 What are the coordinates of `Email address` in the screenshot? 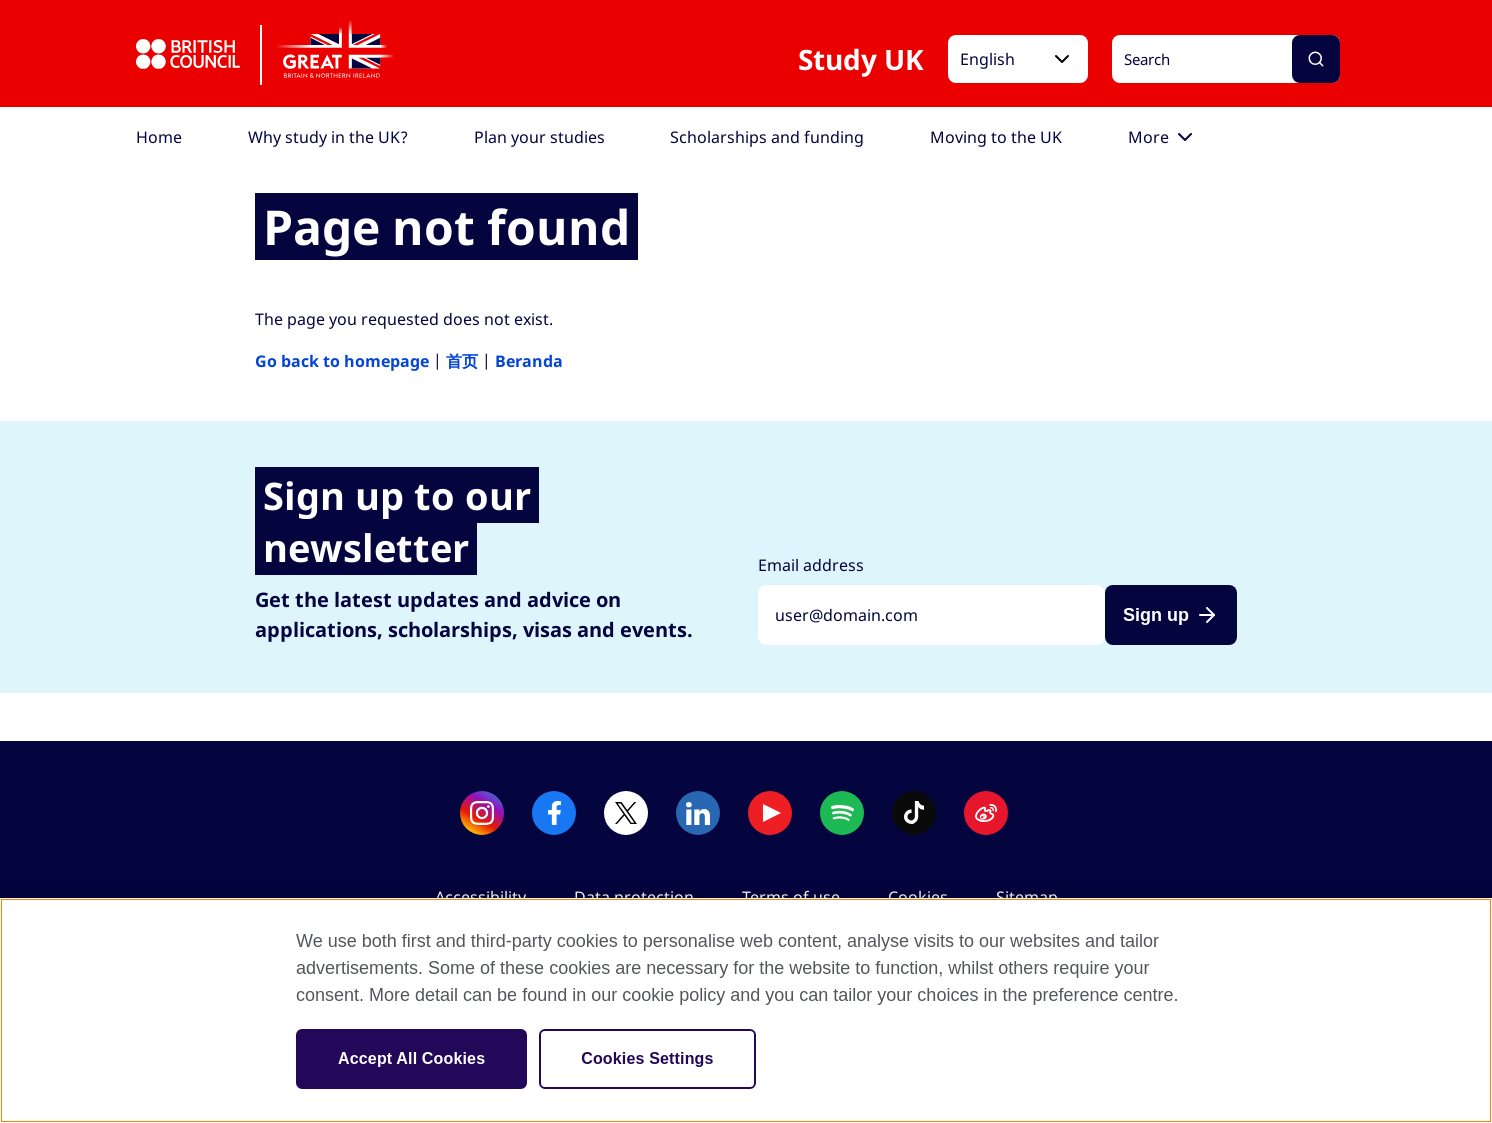 It's located at (811, 565).